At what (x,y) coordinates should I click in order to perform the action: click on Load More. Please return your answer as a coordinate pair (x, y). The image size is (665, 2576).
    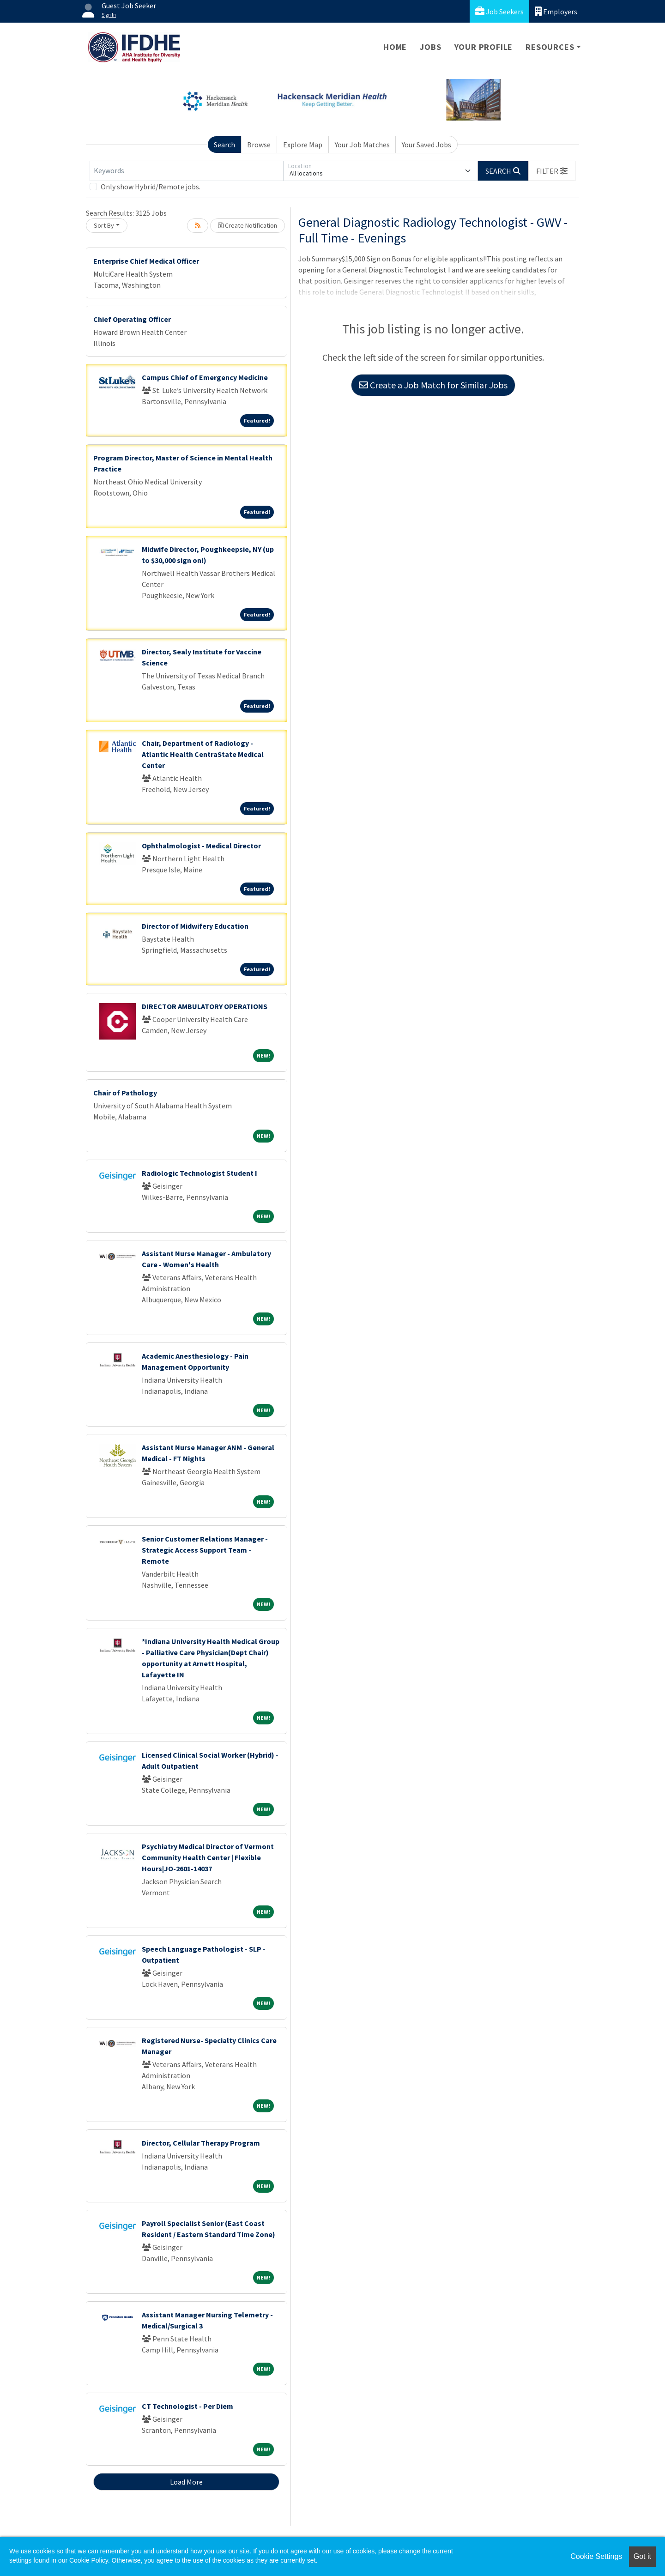
    Looking at the image, I should click on (186, 2481).